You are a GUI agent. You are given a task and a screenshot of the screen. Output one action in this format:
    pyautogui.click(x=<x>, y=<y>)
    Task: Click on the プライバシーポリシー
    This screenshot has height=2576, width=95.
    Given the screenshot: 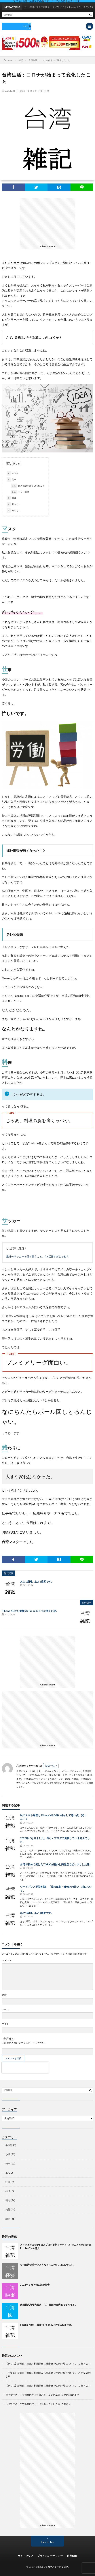 What is the action you would take?
    pyautogui.click(x=50, y=2555)
    